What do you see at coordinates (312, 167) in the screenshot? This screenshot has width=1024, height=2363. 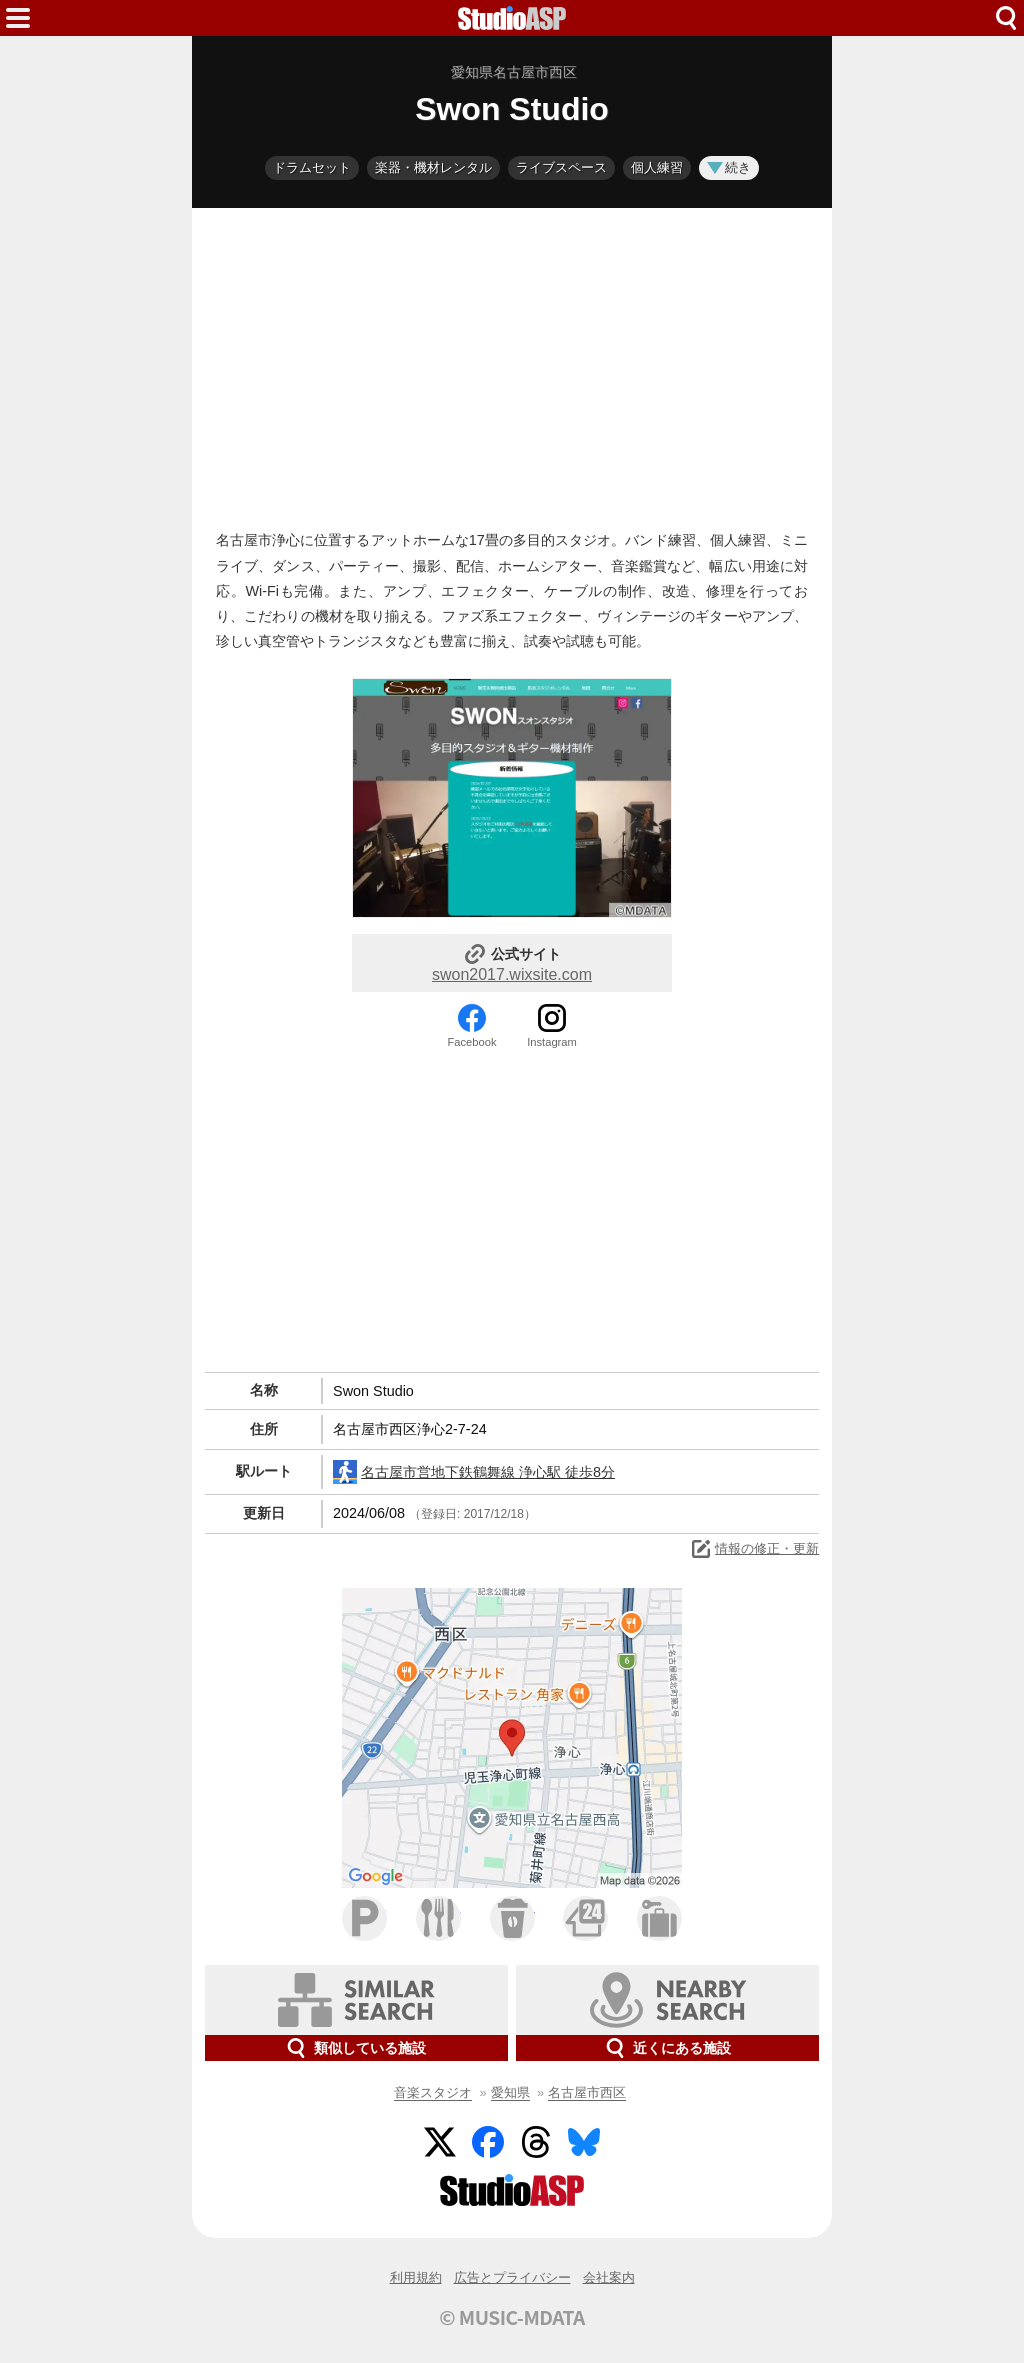 I see `ドラムセット` at bounding box center [312, 167].